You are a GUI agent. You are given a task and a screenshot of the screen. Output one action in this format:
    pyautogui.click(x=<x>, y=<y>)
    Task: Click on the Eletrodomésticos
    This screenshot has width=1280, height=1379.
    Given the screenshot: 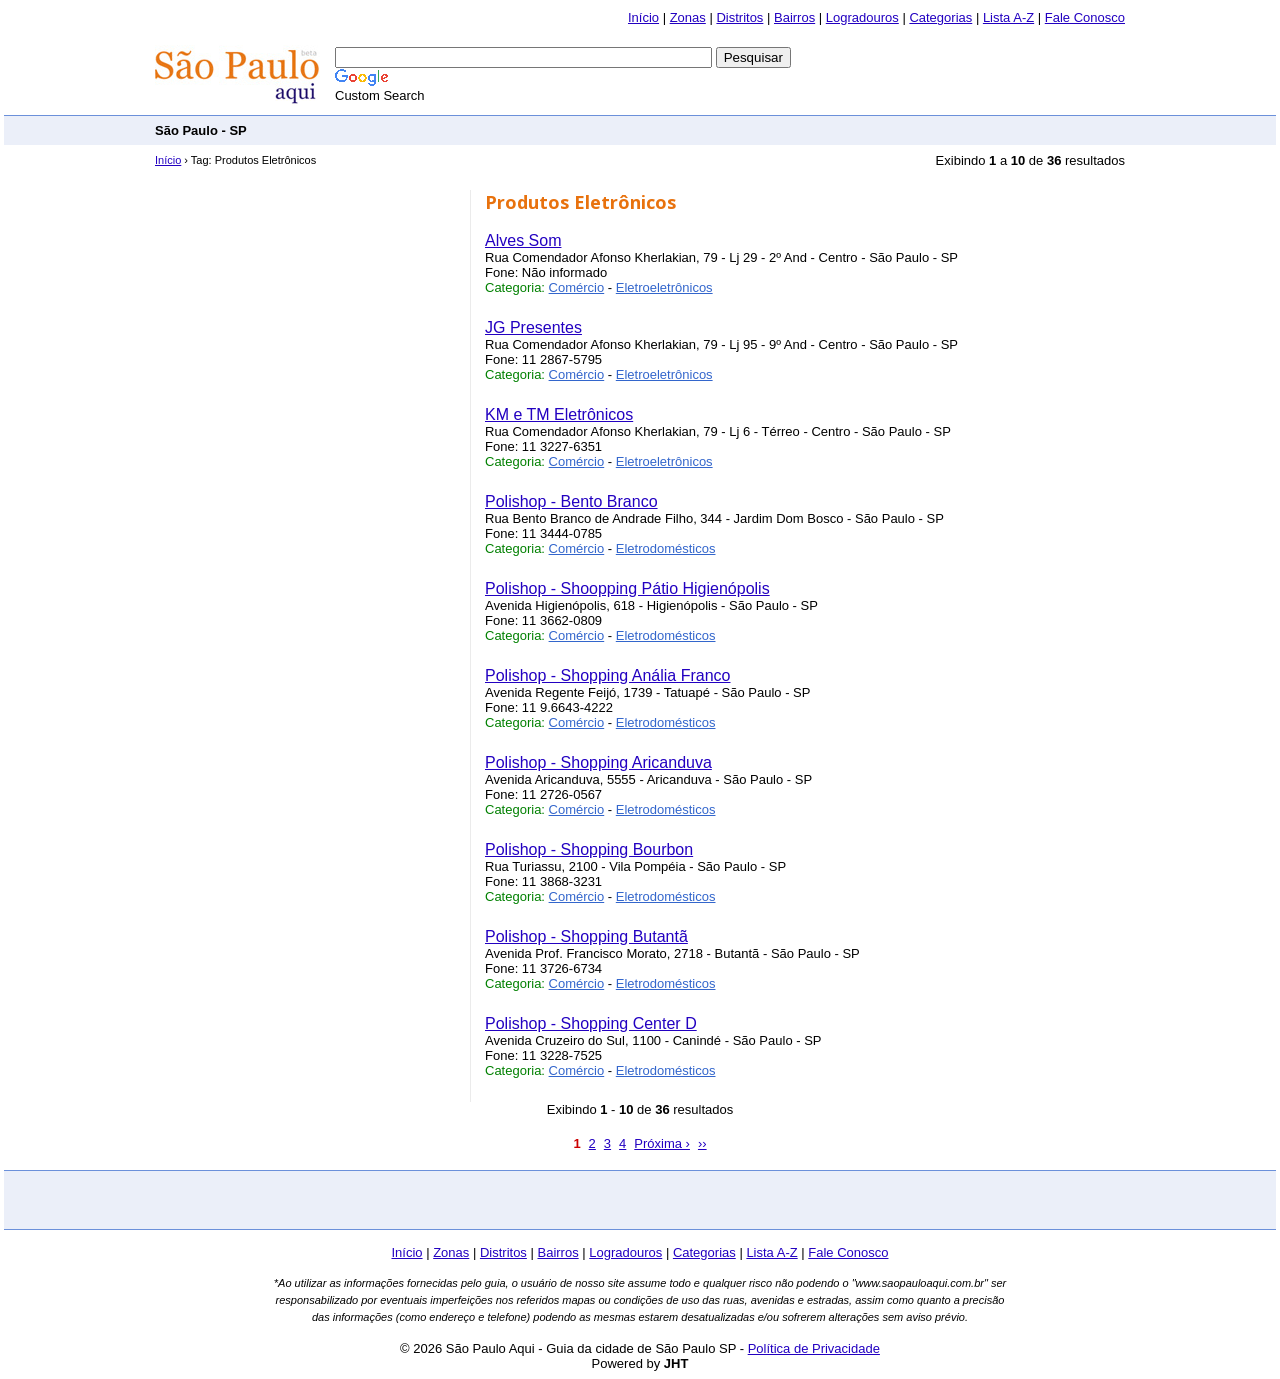 What is the action you would take?
    pyautogui.click(x=666, y=548)
    